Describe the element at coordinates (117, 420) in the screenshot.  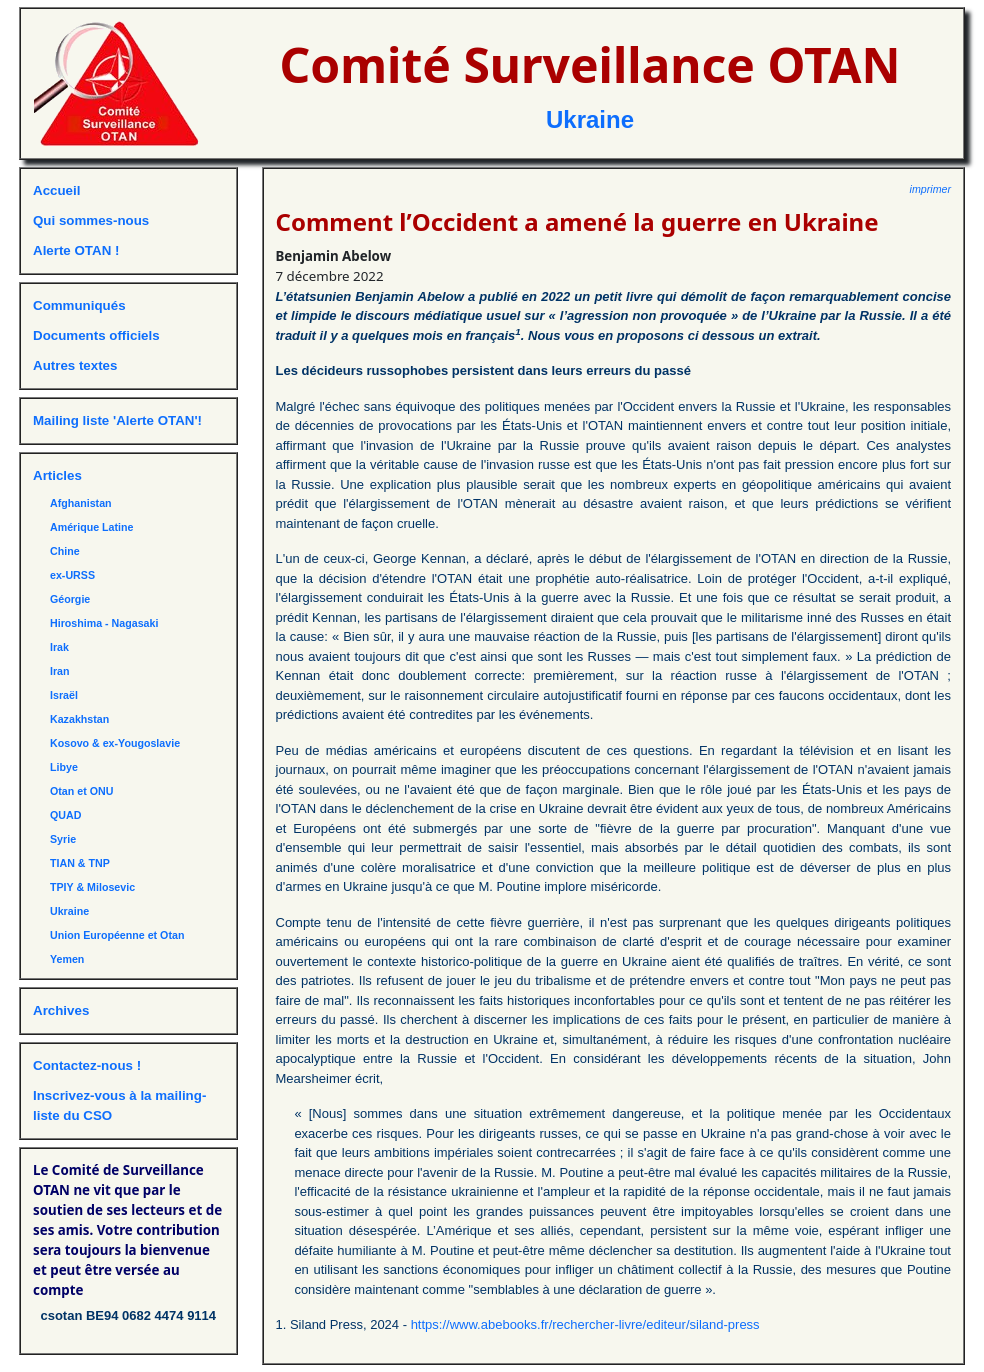
I see `Mailing liste 'Alerte OTAN'!` at that location.